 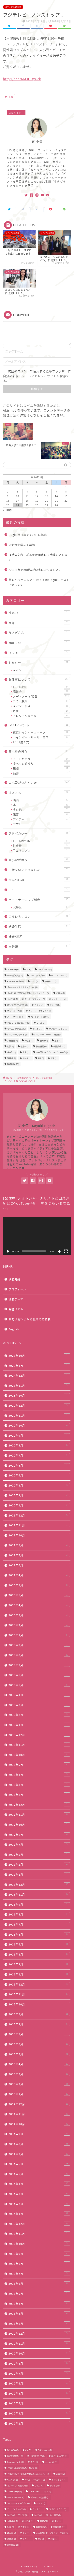 I want to click on 起業 [起業 (1個の項目)], so click(x=54, y=1058).